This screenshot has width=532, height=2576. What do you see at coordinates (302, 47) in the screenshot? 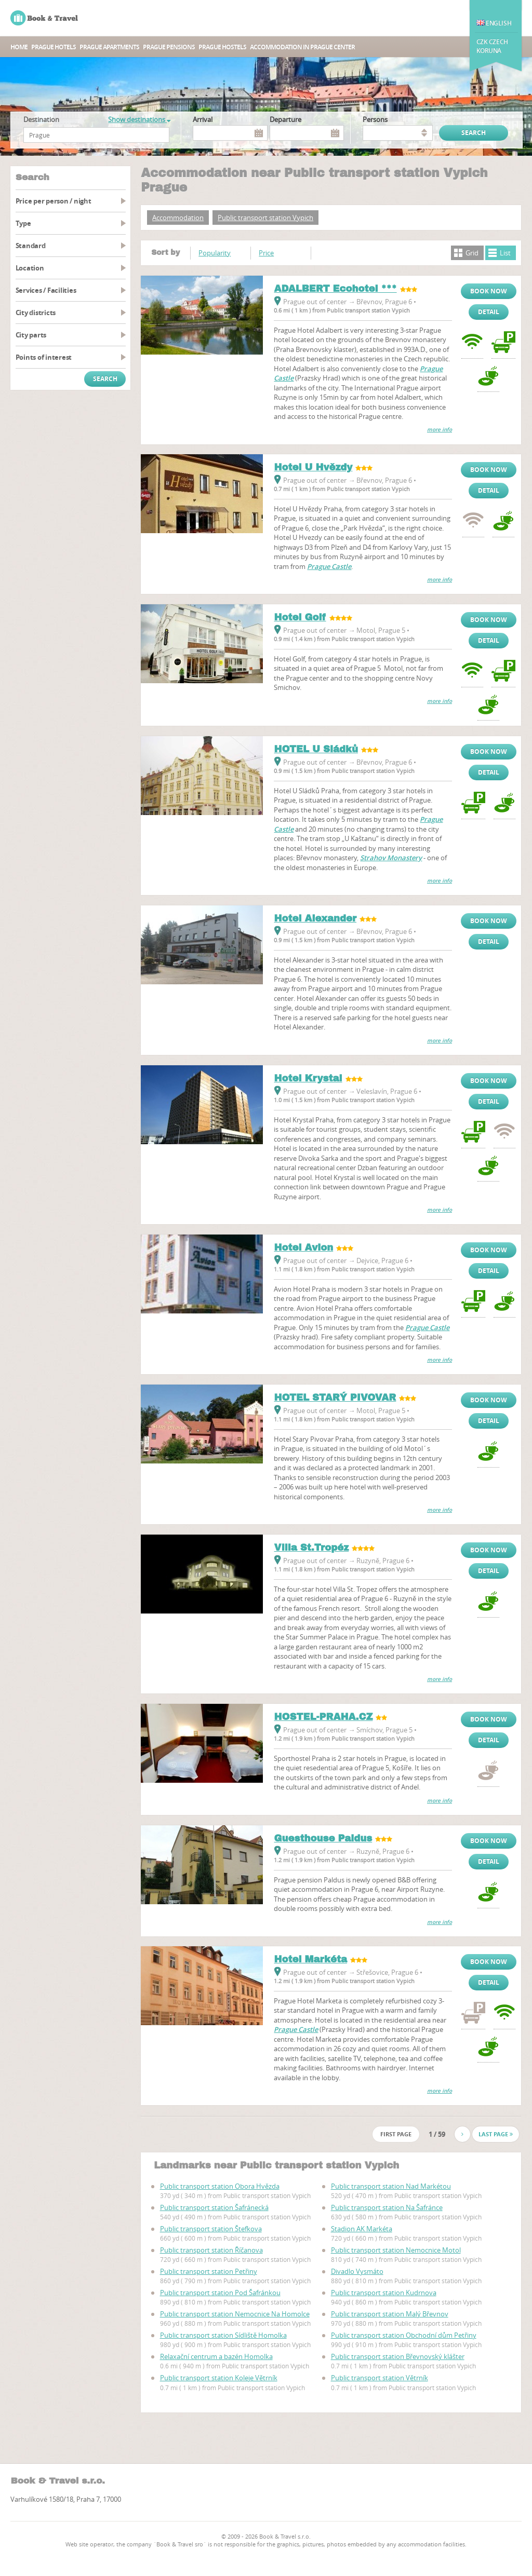
I see `Accommodation in Prague center` at bounding box center [302, 47].